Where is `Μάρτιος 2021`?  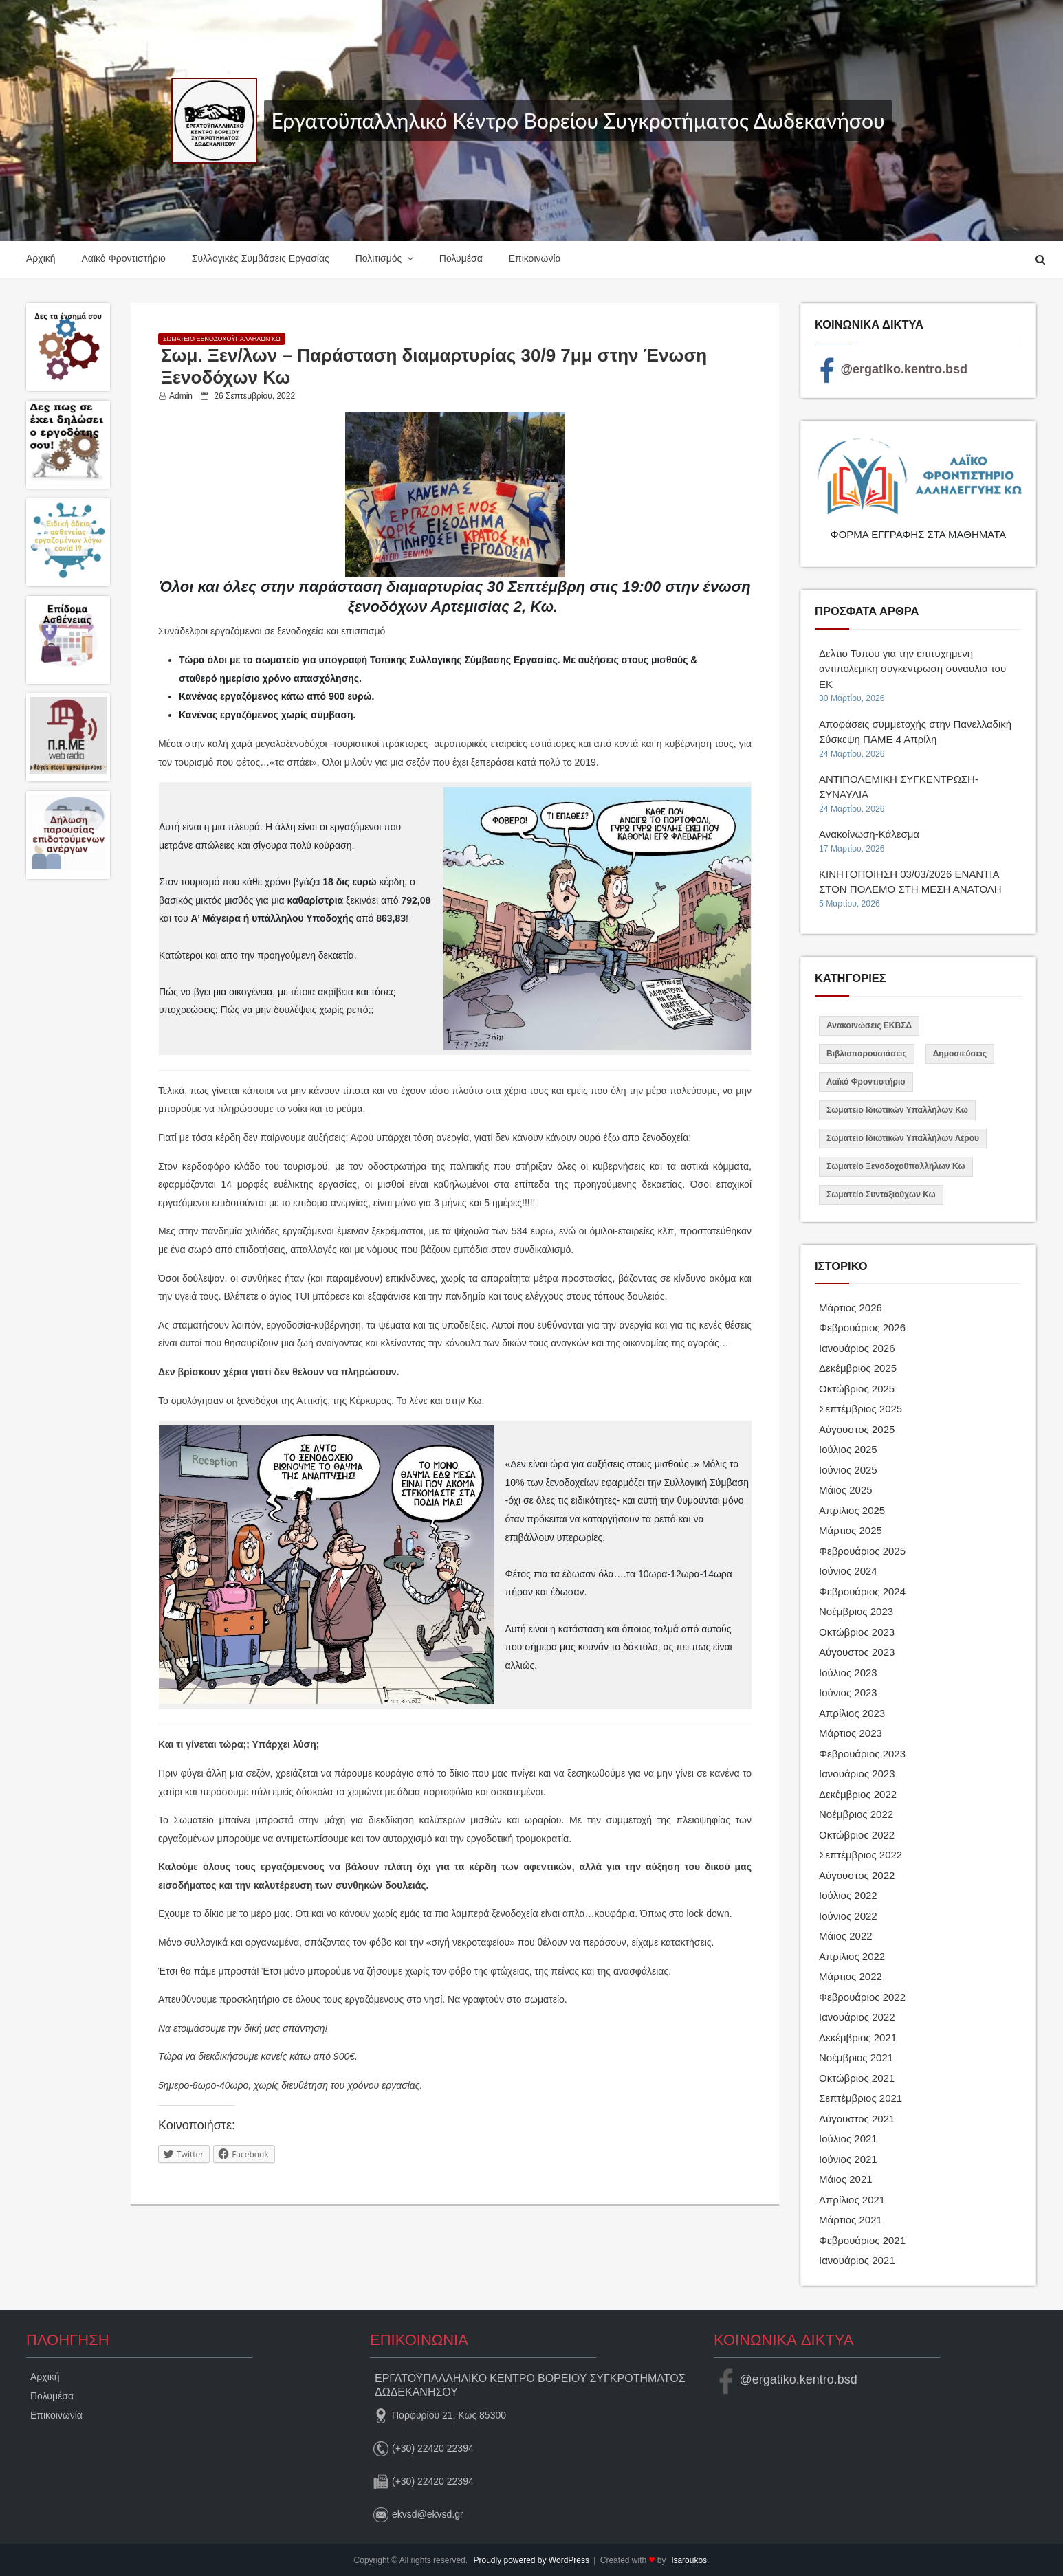 Μάρτιος 2021 is located at coordinates (850, 2219).